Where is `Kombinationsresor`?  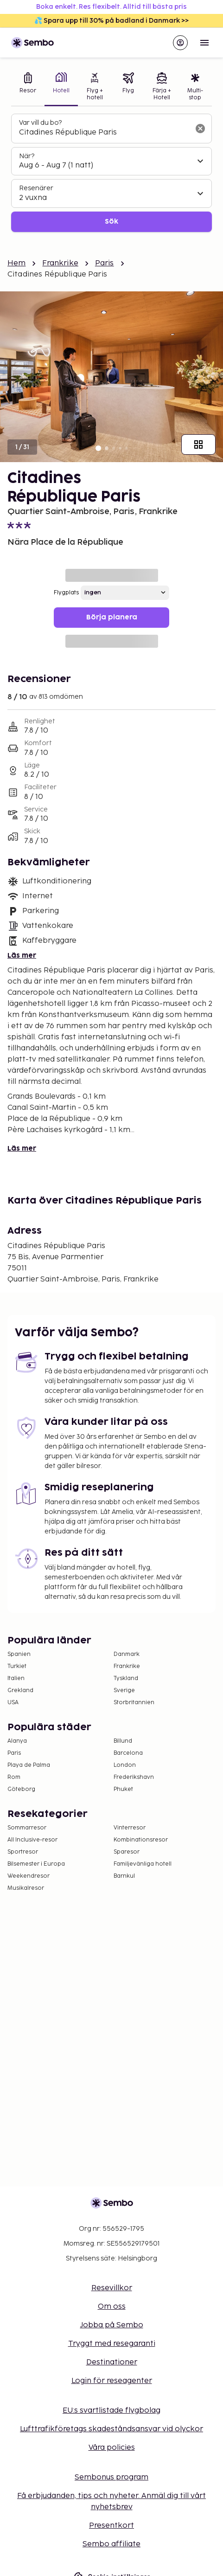
Kombinationsresor is located at coordinates (141, 1839).